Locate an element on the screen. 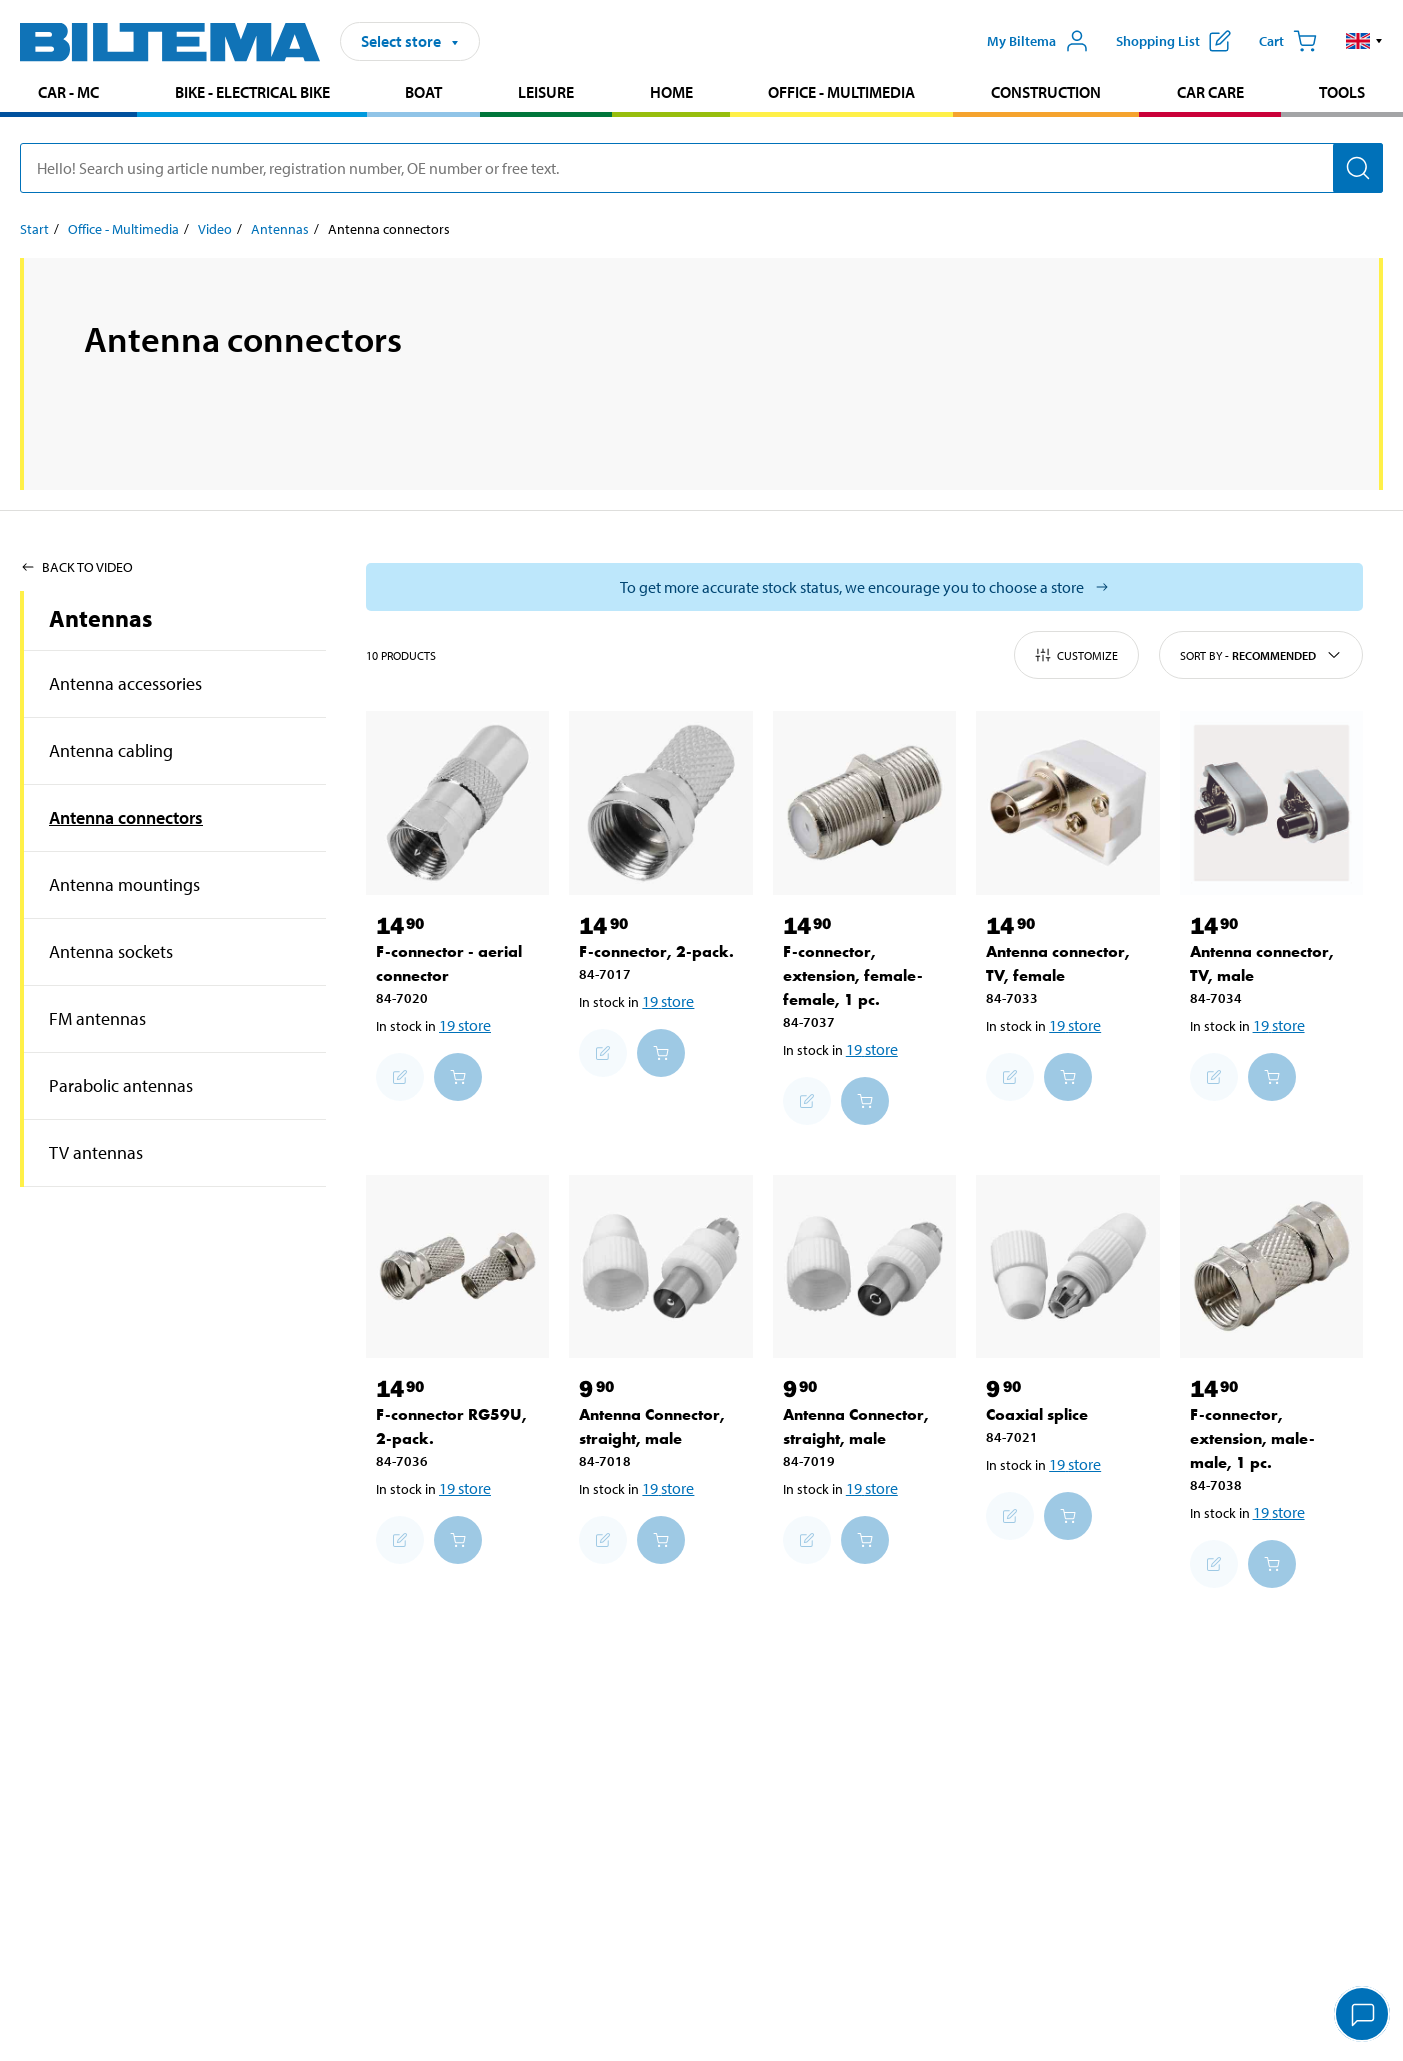 The height and width of the screenshot is (2061, 1403). Coaxial splice is located at coordinates (1037, 1414).